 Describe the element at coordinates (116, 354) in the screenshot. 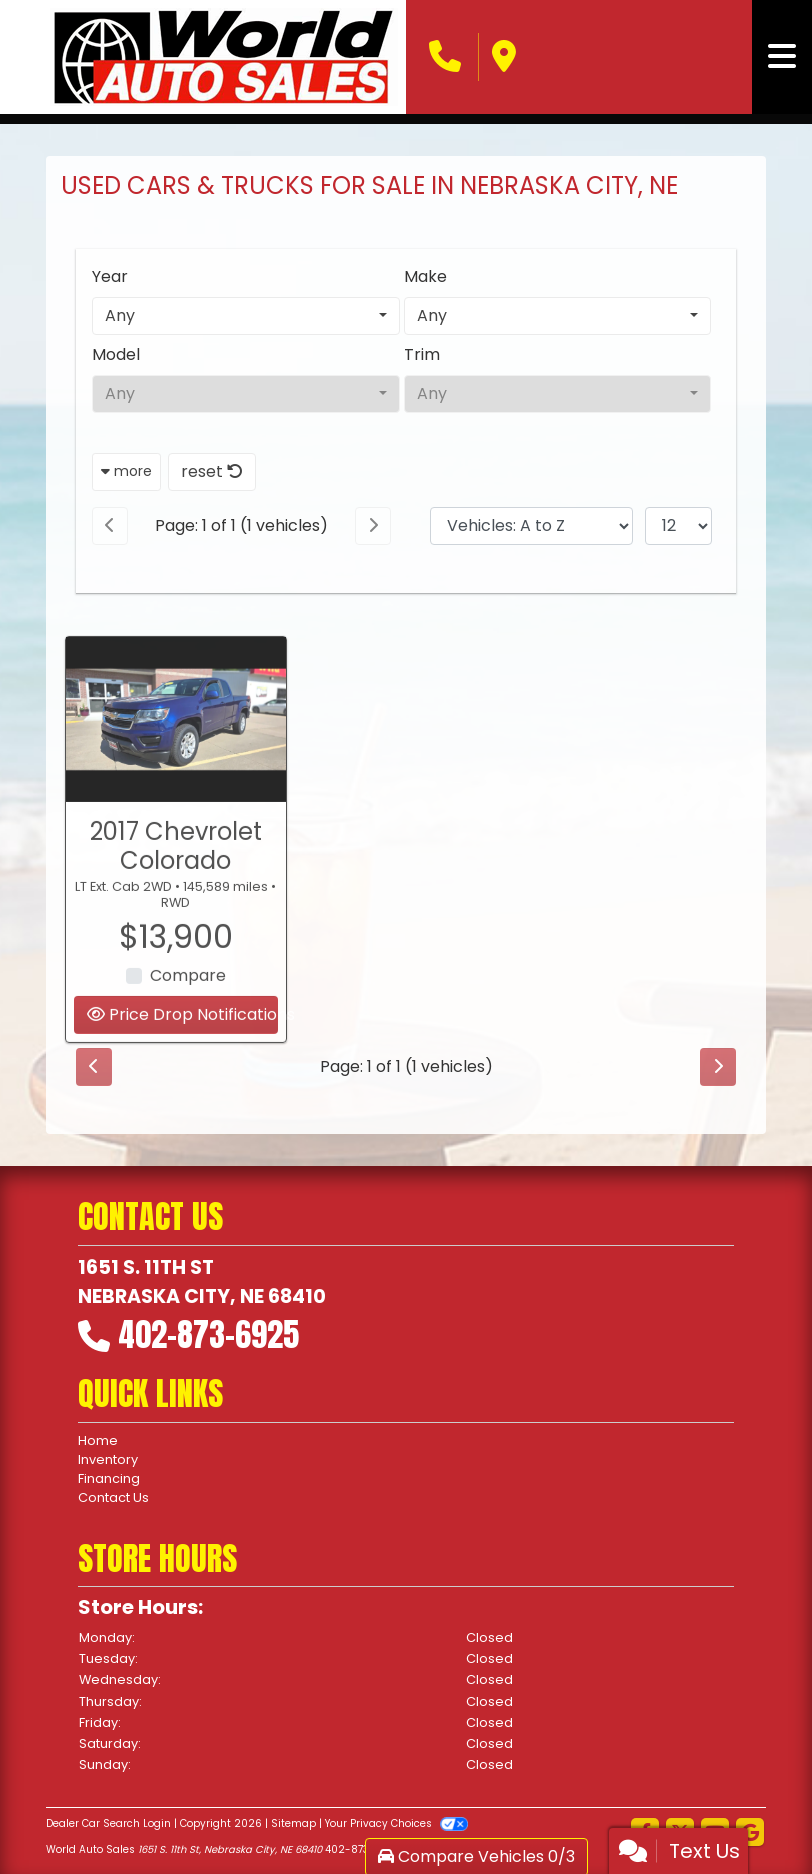

I see `Model` at that location.